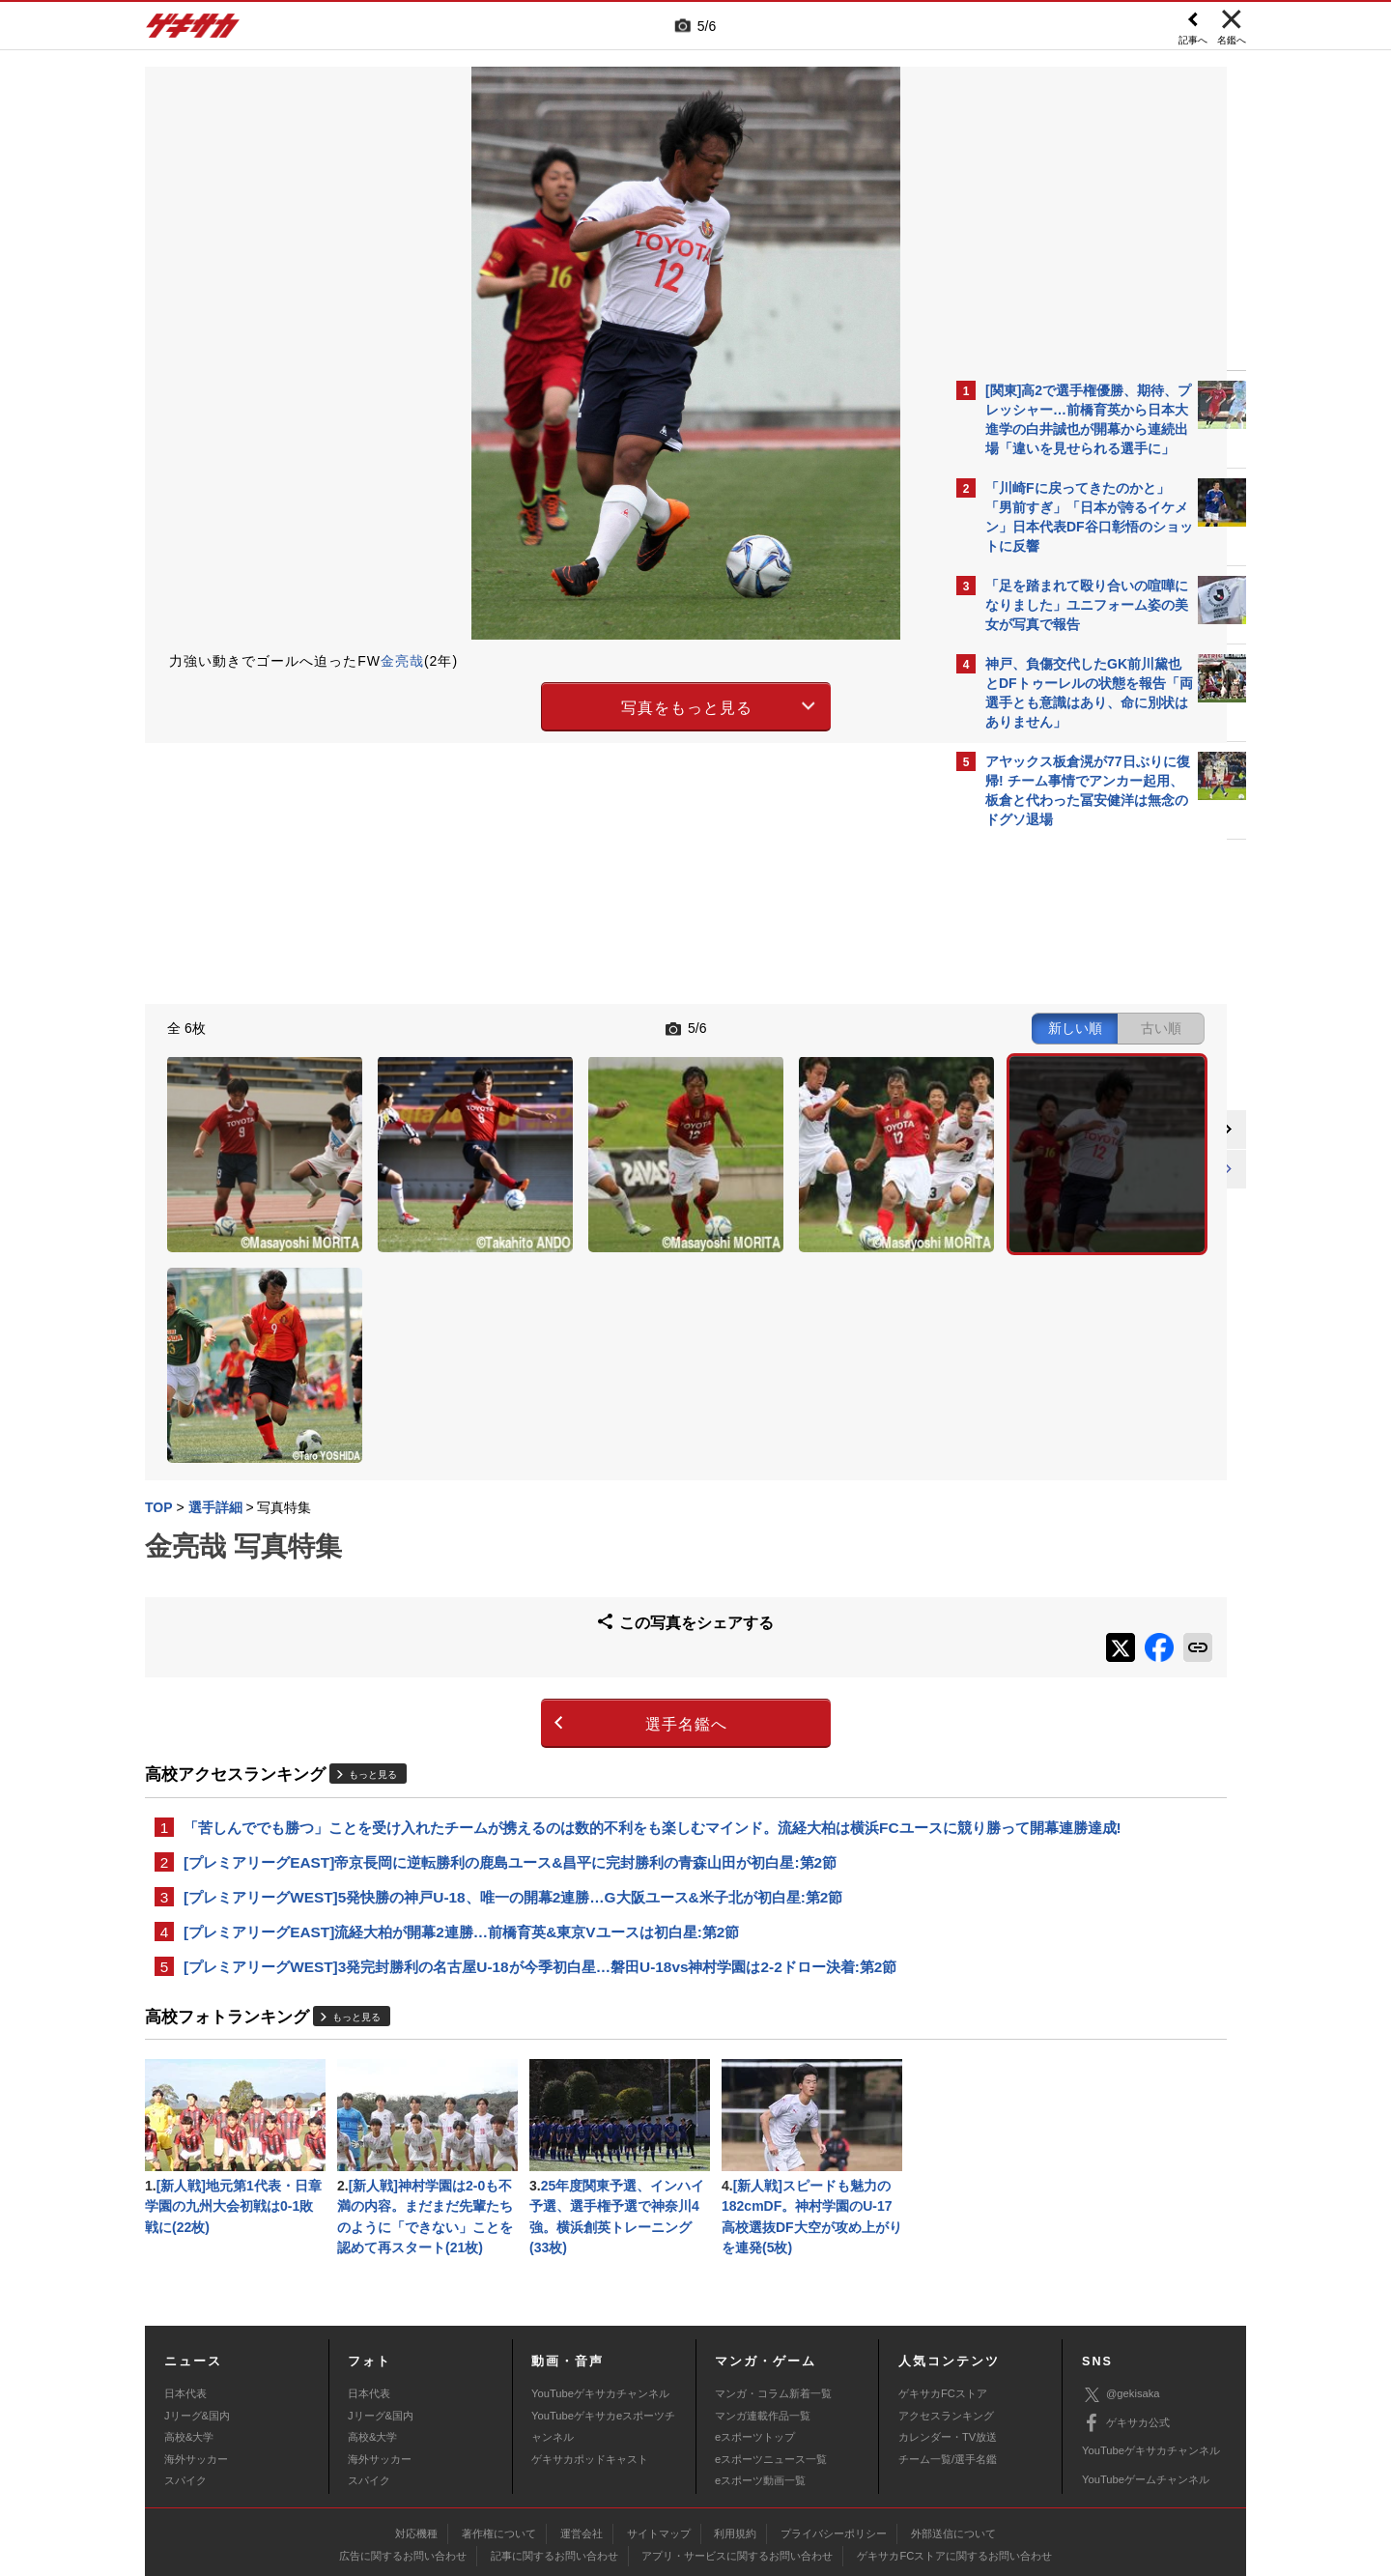  Describe the element at coordinates (756, 1026) in the screenshot. I see `新しい順` at that location.